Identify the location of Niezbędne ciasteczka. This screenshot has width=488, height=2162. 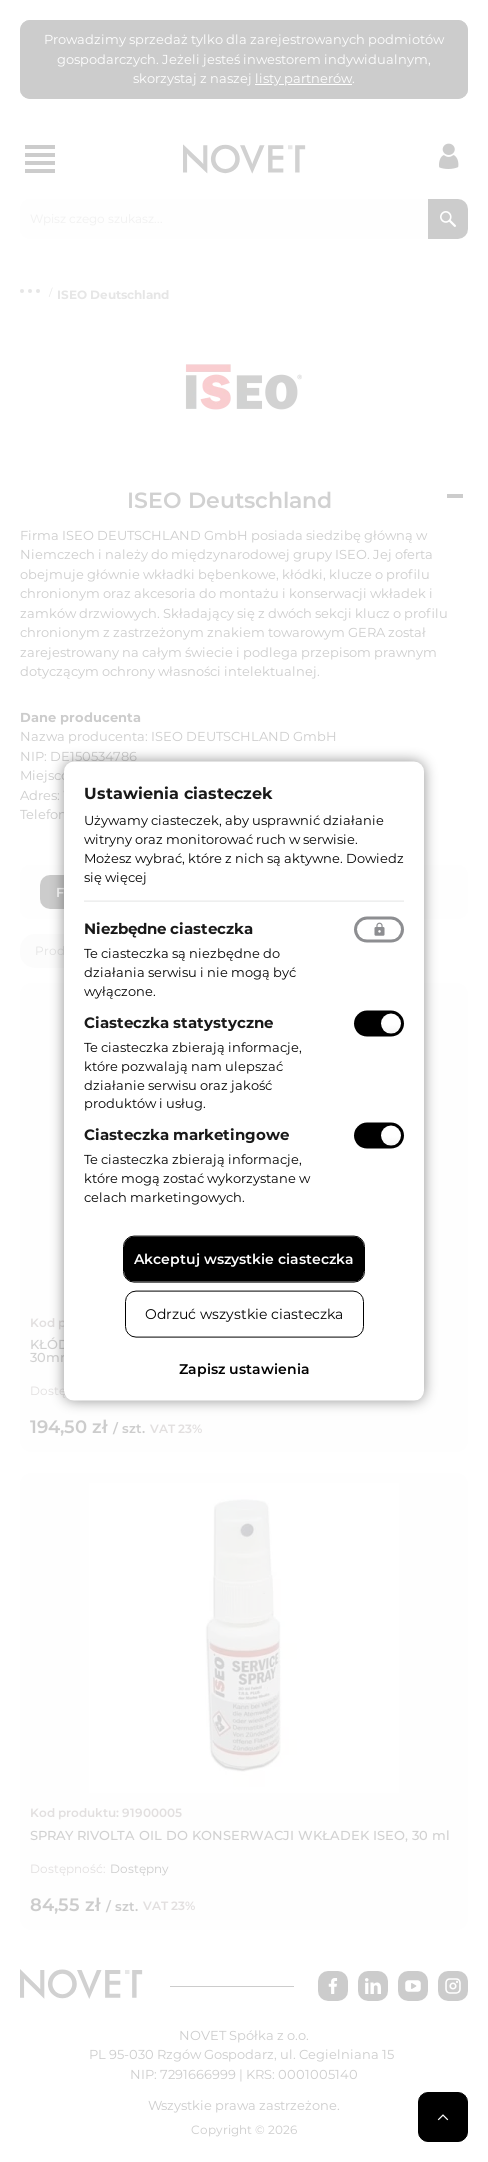
(168, 928).